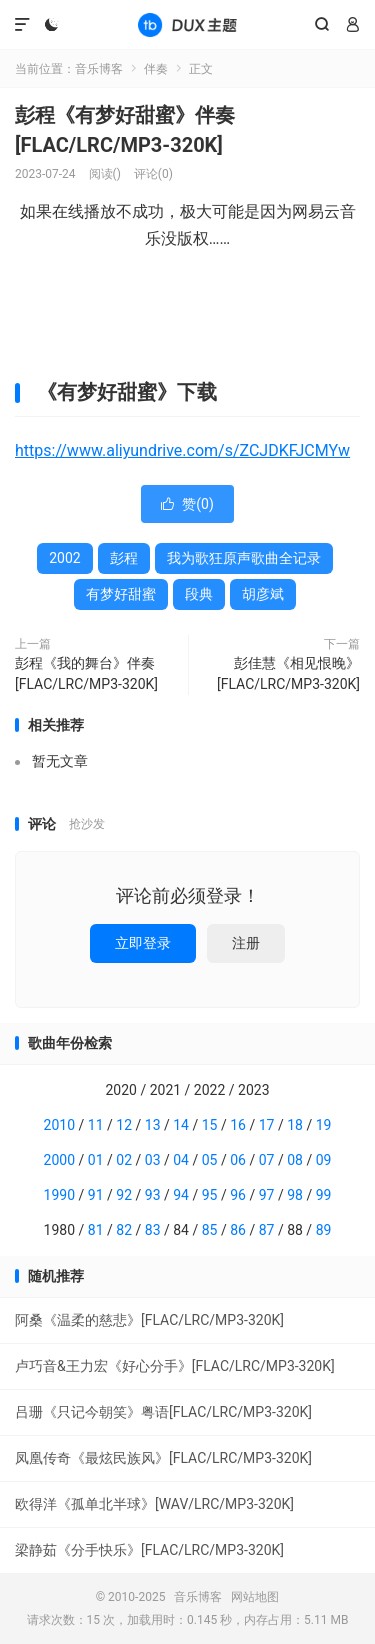 The height and width of the screenshot is (1644, 375). I want to click on 07, so click(267, 1160).